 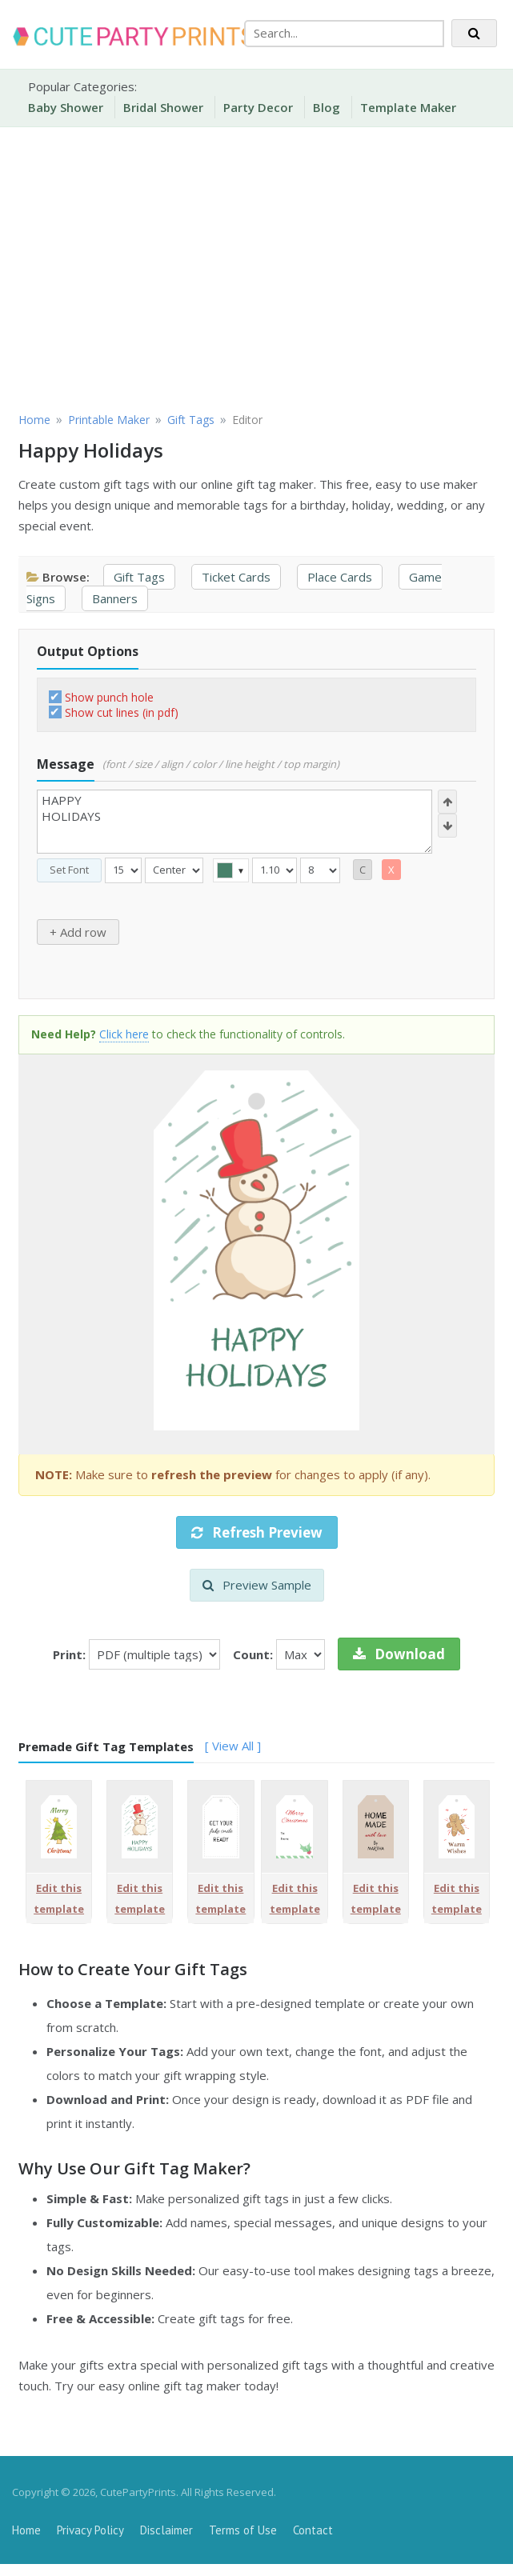 What do you see at coordinates (115, 598) in the screenshot?
I see `Banners` at bounding box center [115, 598].